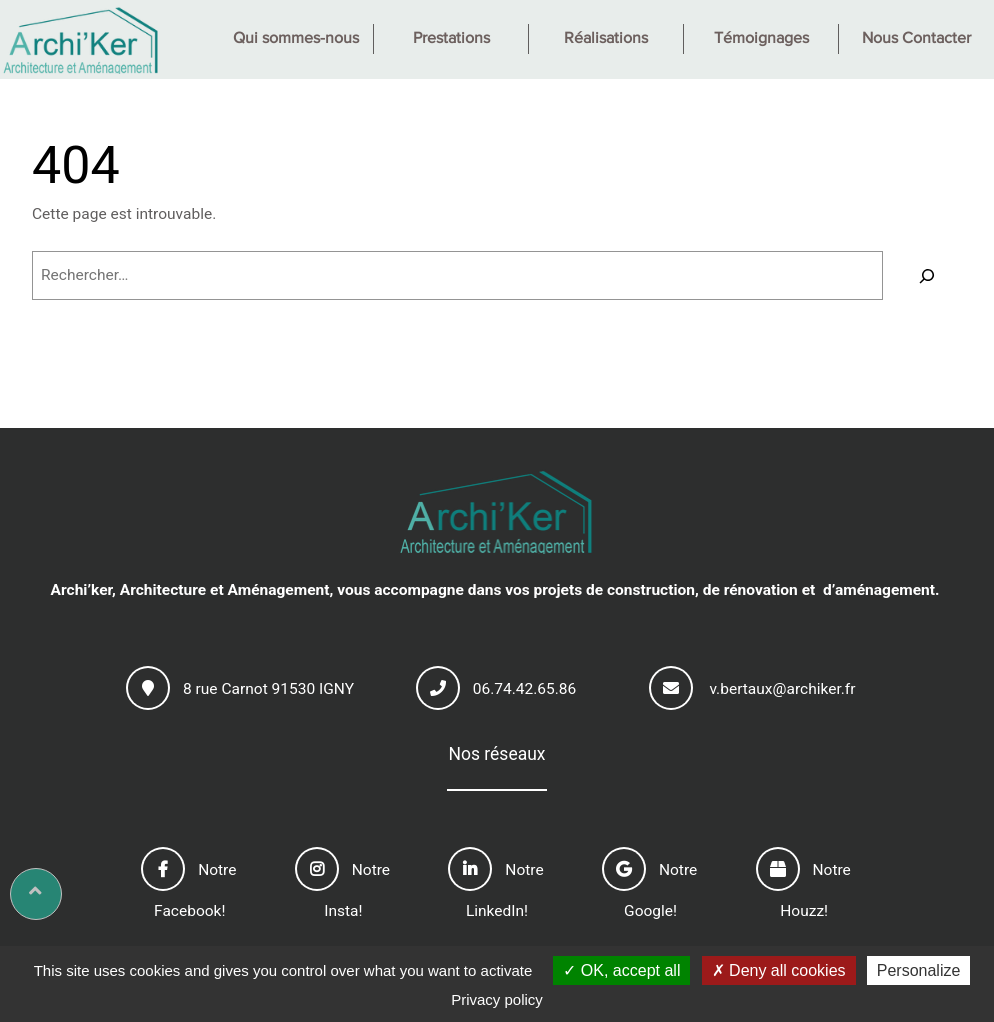 The image size is (994, 1022). I want to click on v.bertaux@archiker.fr, so click(782, 689).